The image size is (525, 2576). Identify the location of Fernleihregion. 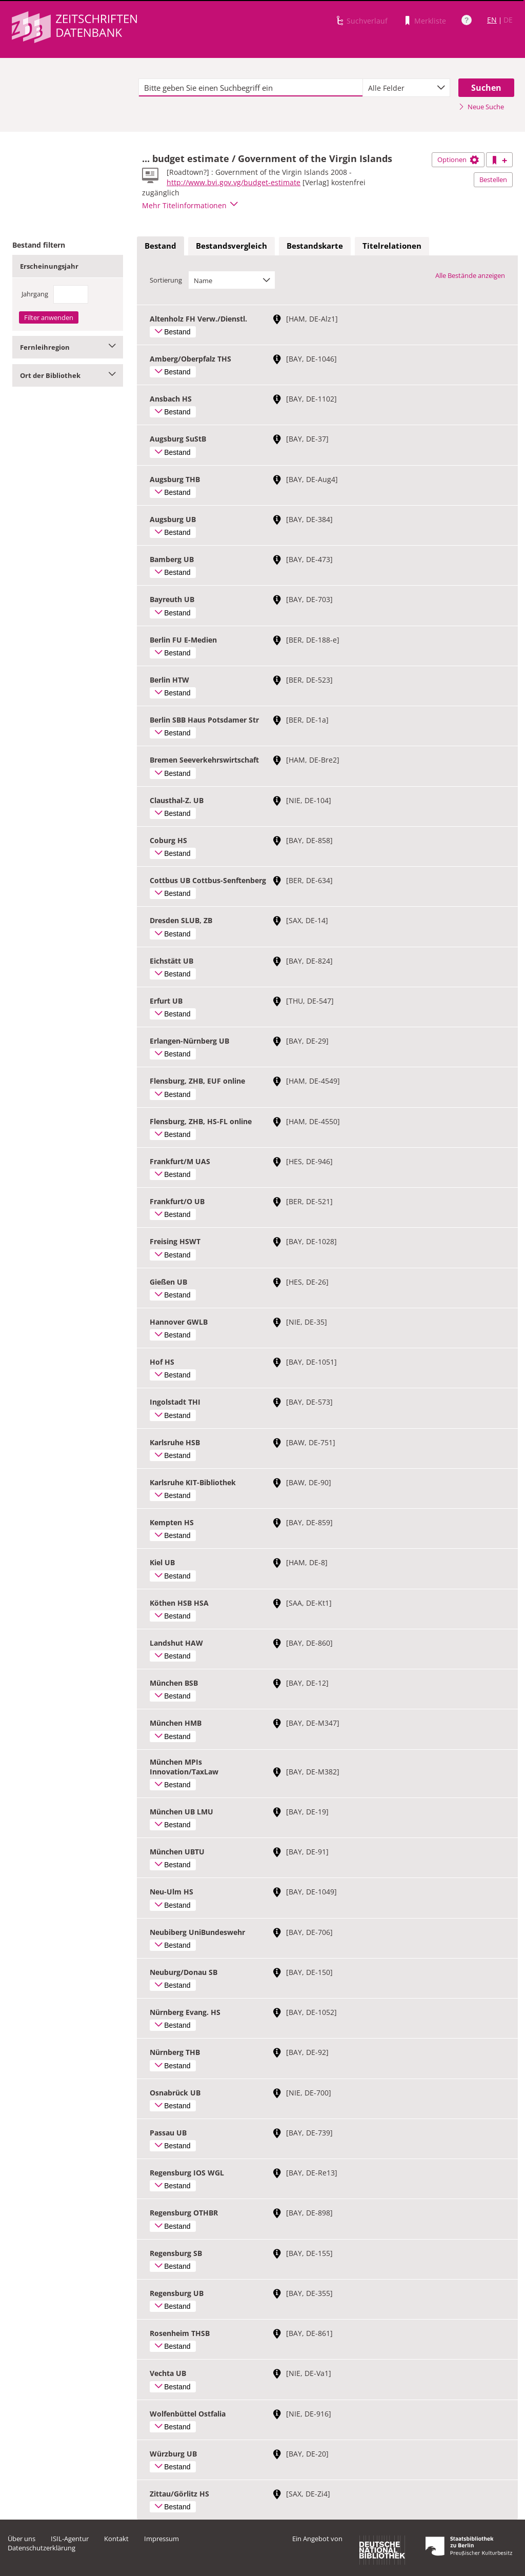
(67, 347).